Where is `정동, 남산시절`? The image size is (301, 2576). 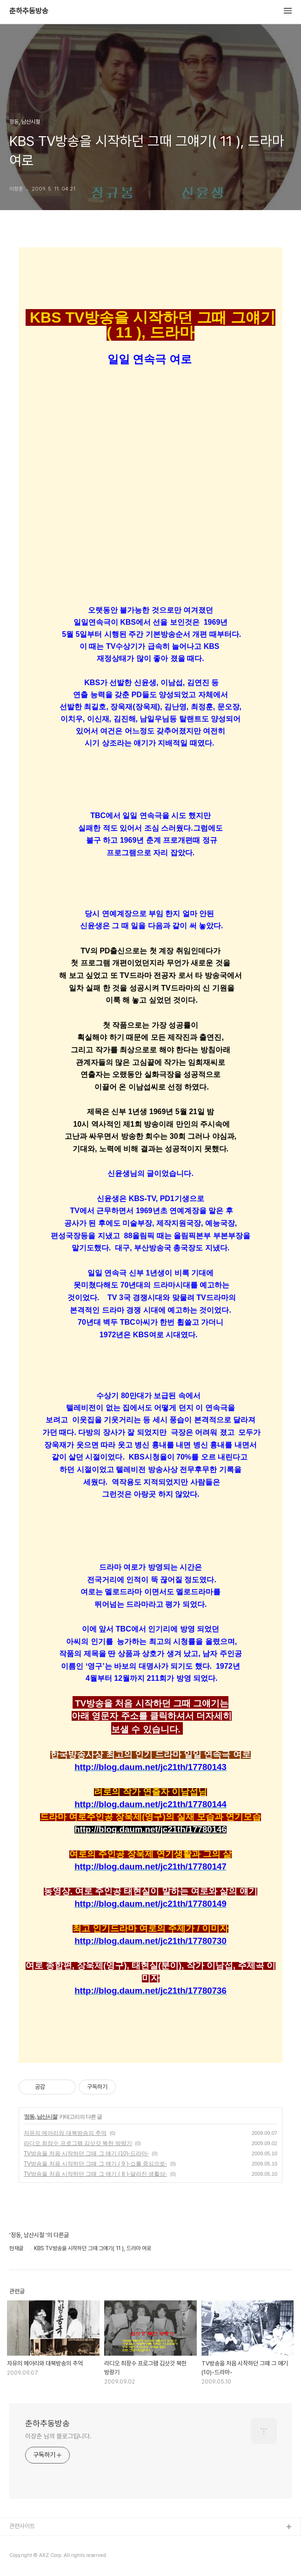
정동, 남산시절 is located at coordinates (40, 2117).